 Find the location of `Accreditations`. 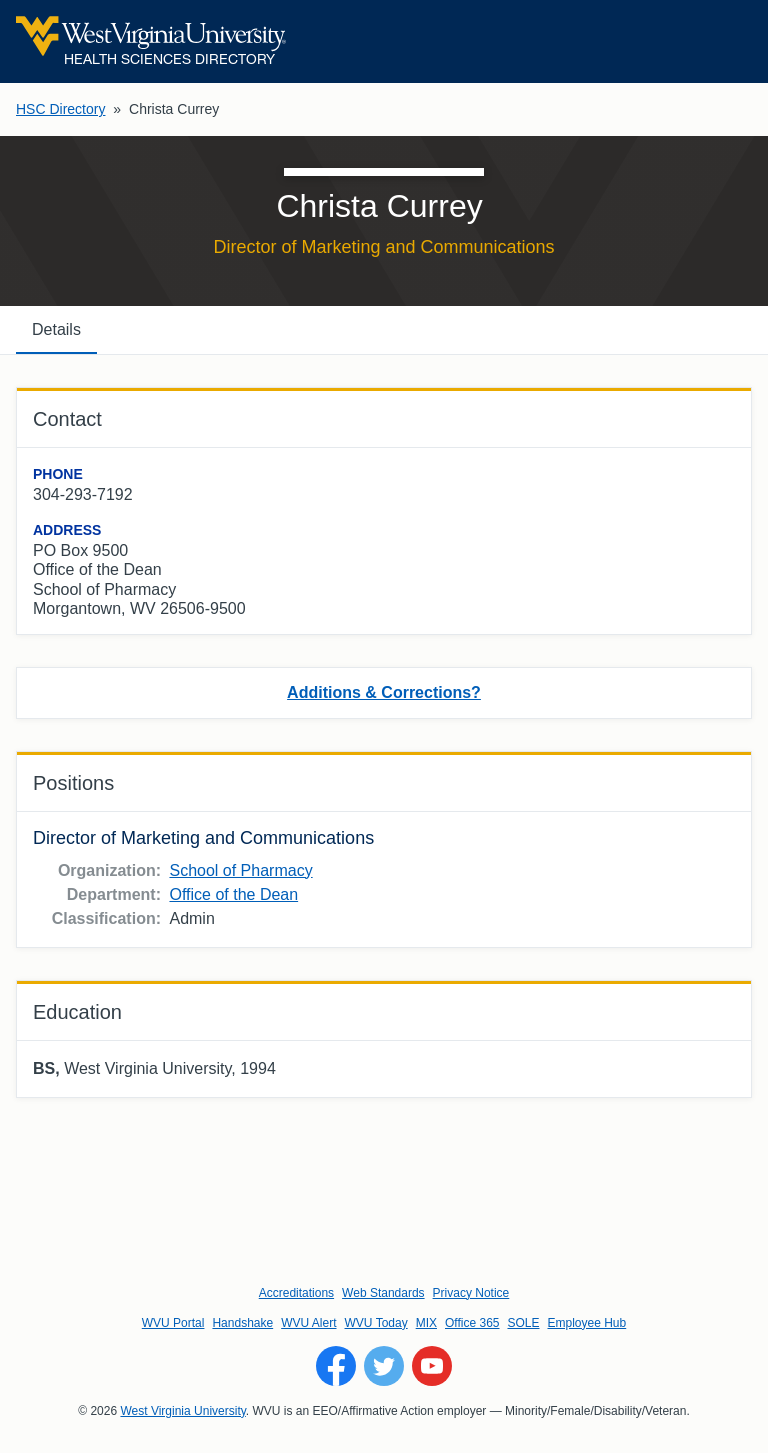

Accreditations is located at coordinates (296, 1293).